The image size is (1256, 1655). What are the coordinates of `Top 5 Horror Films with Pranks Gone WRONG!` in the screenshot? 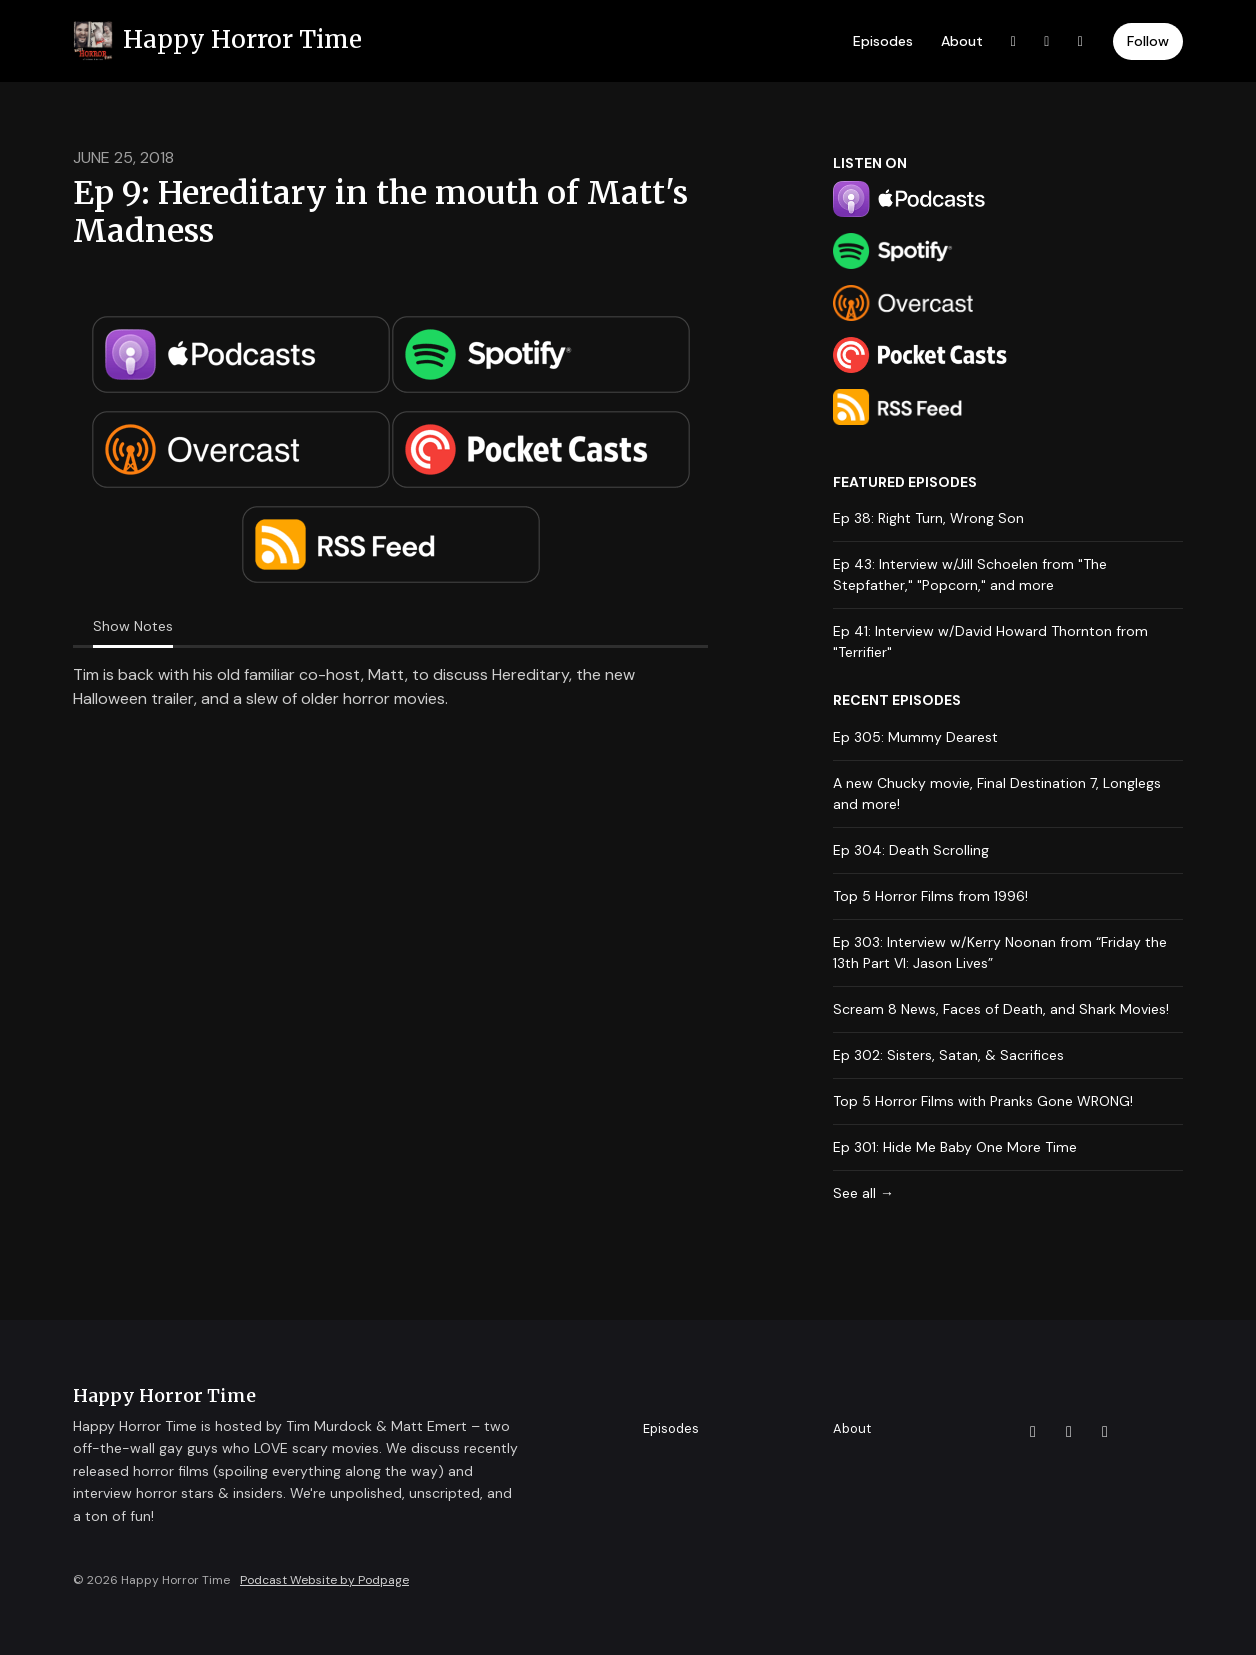 It's located at (983, 1101).